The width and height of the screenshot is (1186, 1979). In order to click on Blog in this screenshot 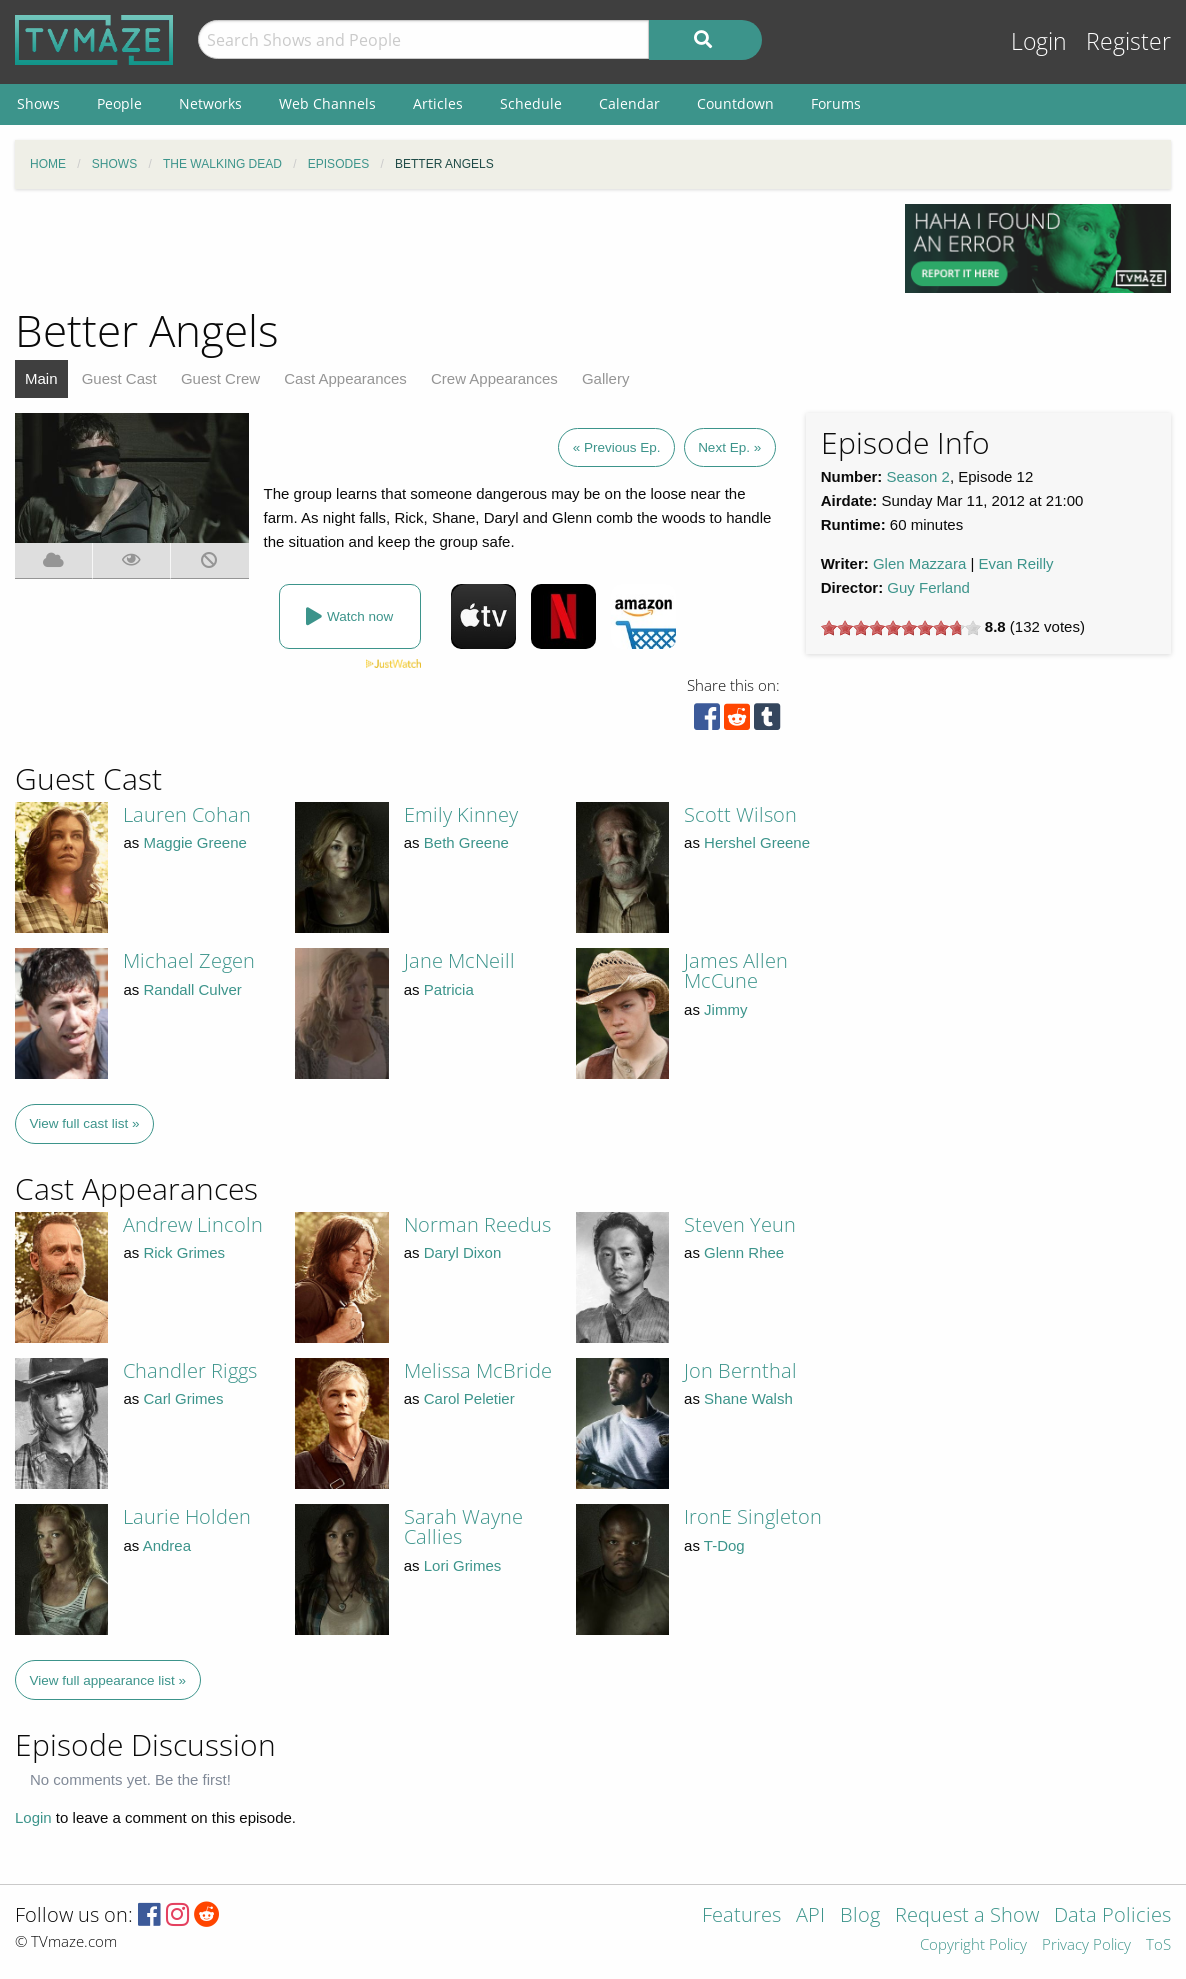, I will do `click(860, 1916)`.